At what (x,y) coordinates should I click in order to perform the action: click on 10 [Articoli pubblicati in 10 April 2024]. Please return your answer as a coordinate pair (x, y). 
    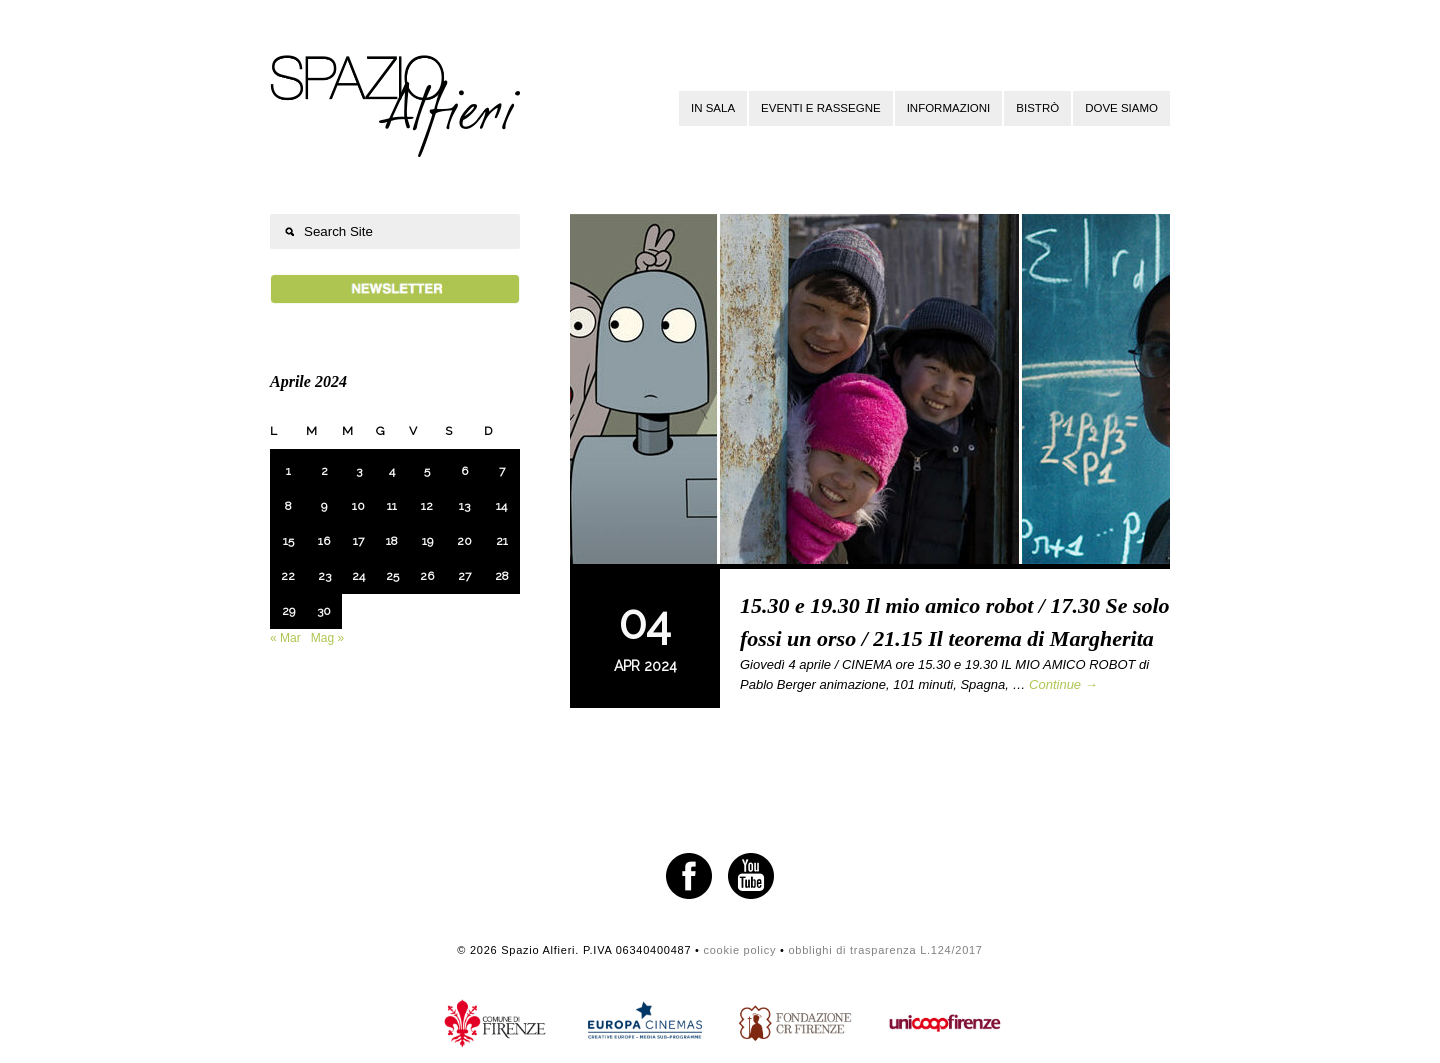
    Looking at the image, I should click on (358, 506).